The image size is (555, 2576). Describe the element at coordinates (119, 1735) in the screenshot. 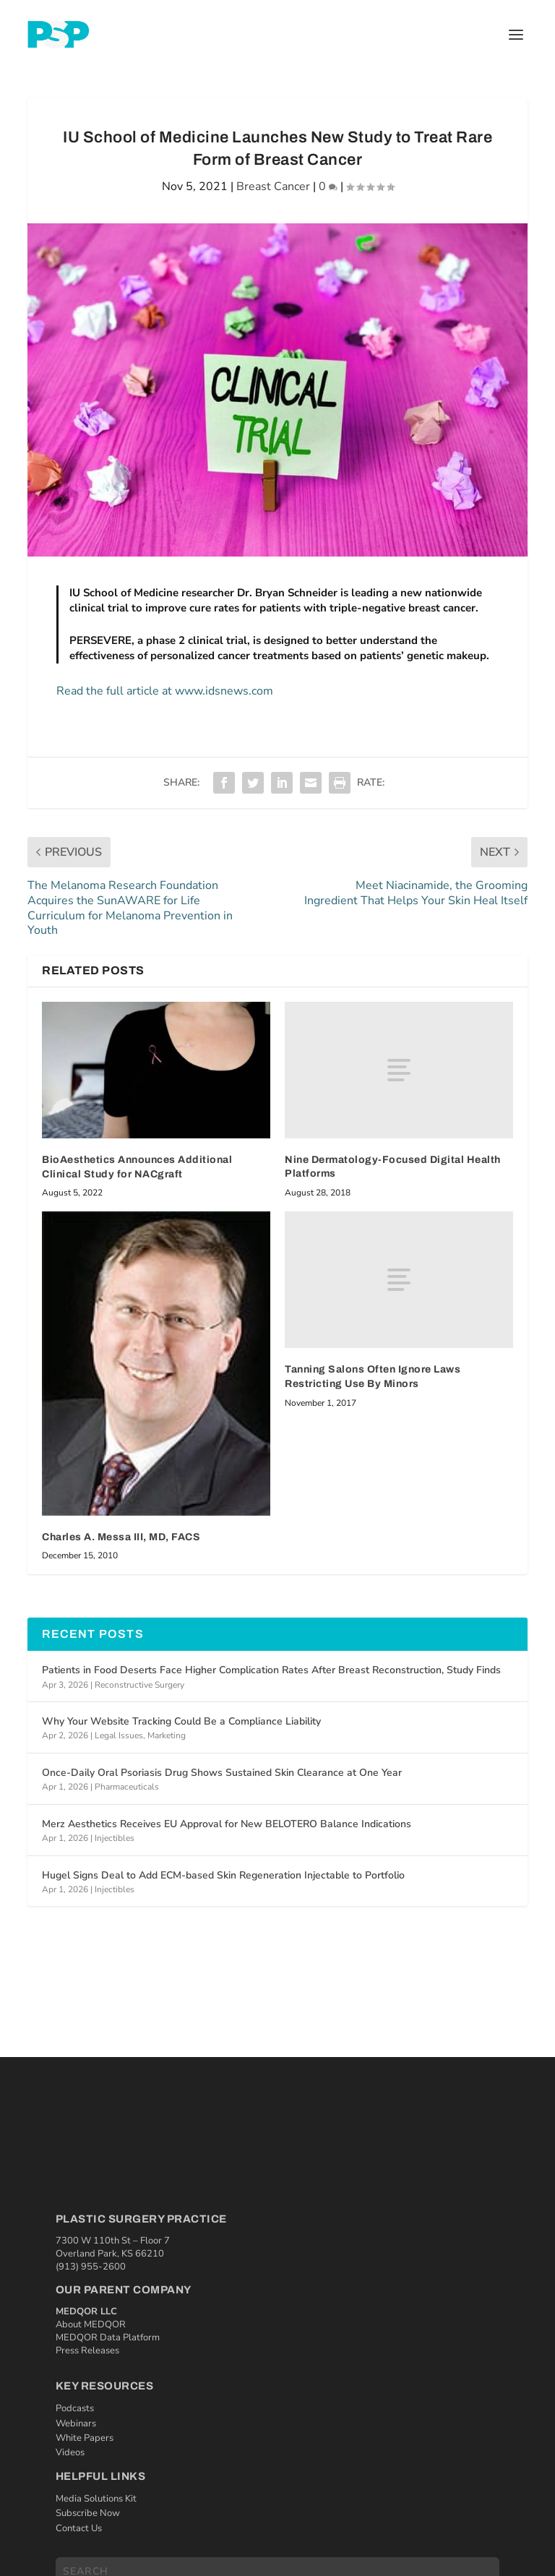

I see `Legal Issues` at that location.